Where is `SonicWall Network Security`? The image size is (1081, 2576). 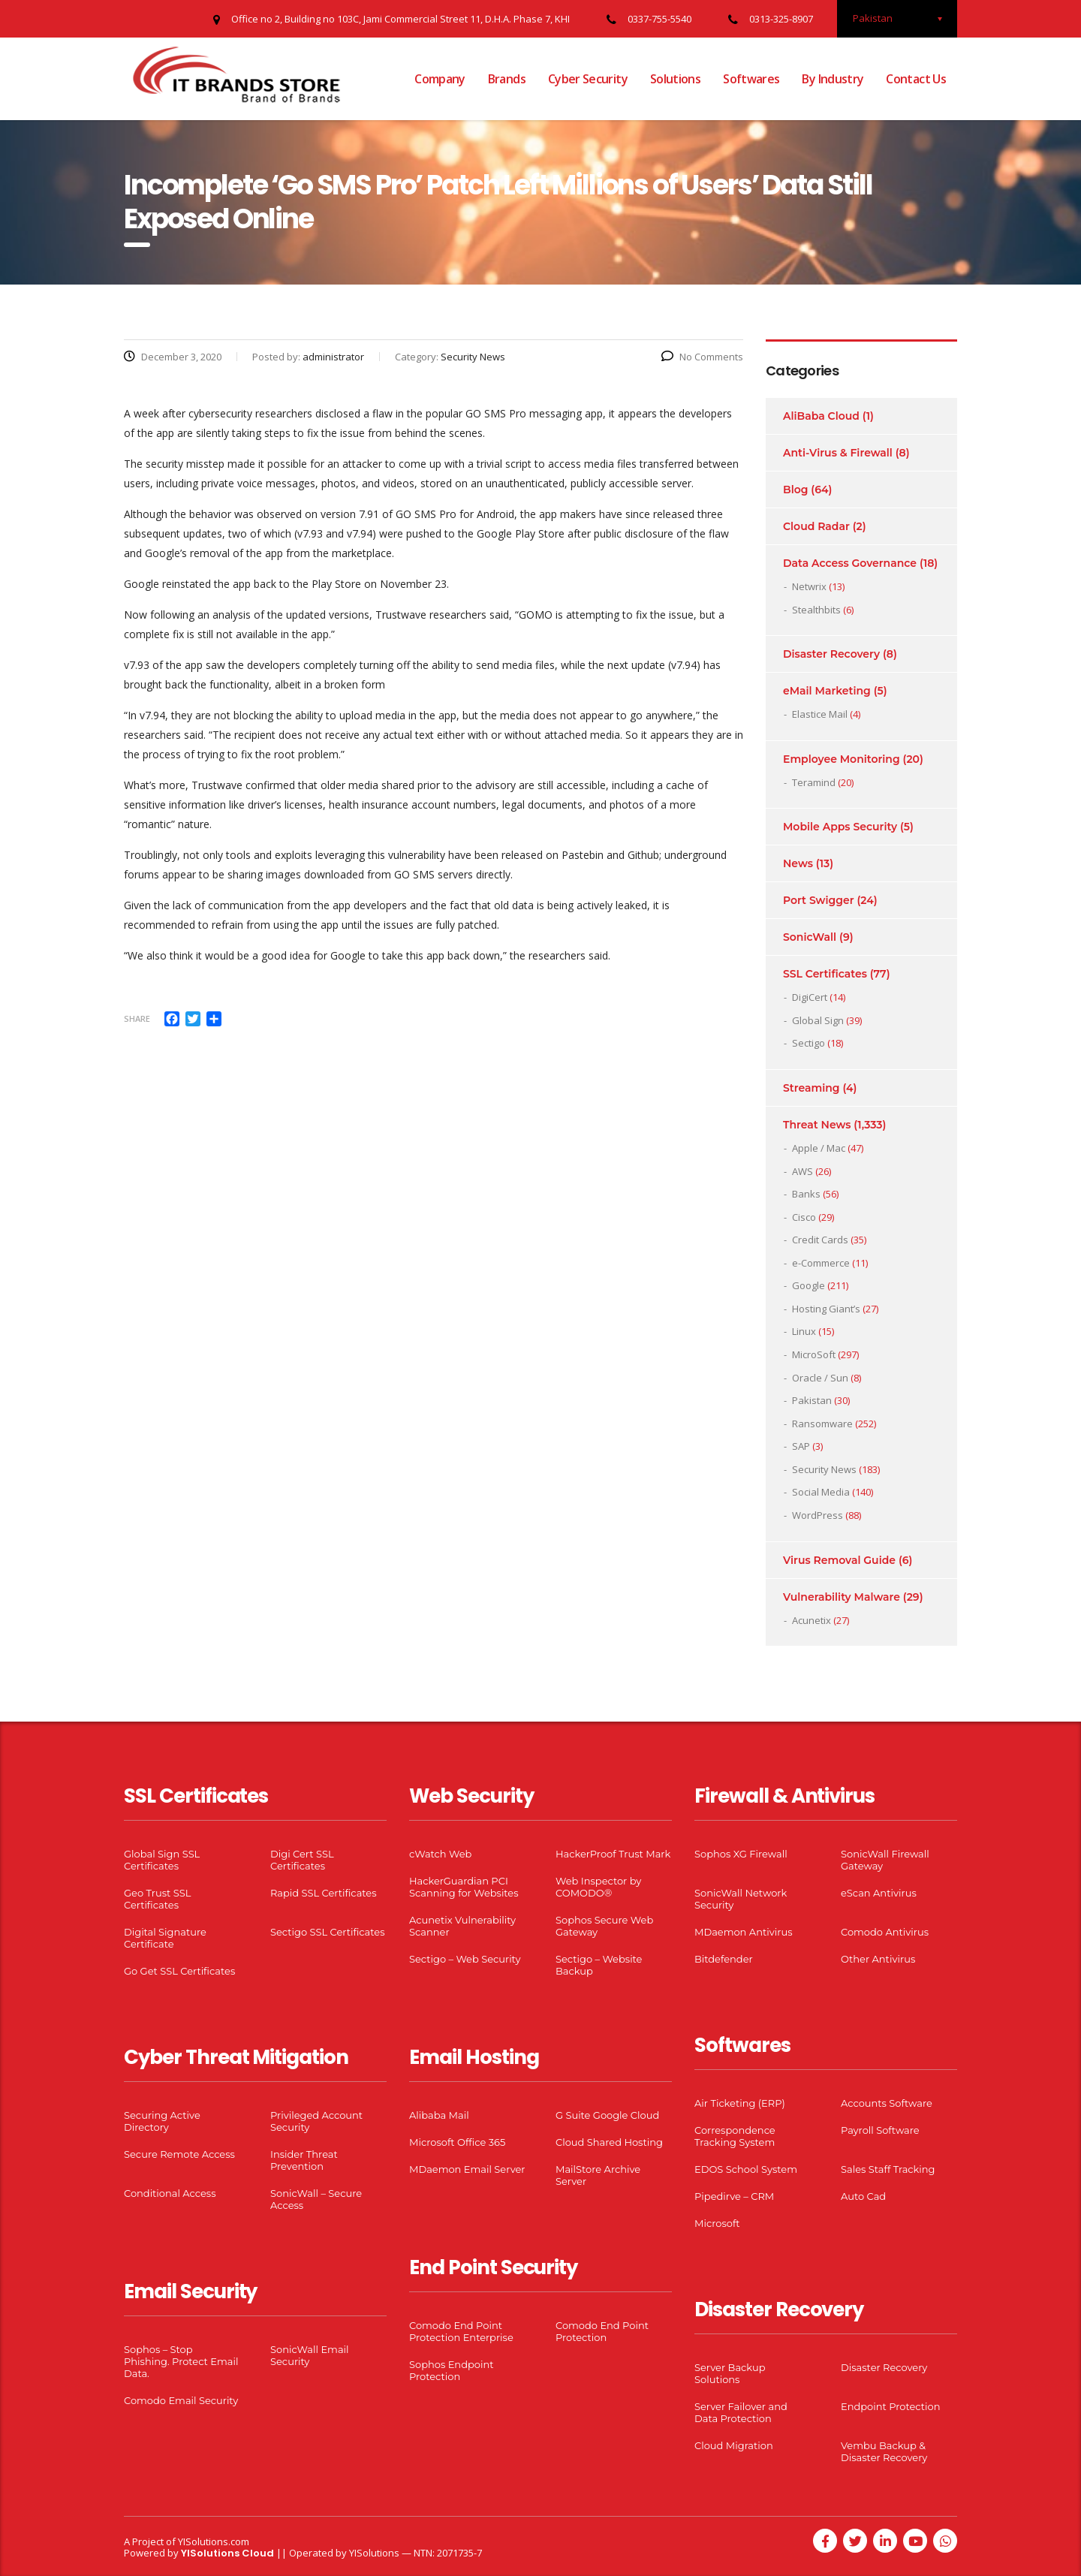
SonicWall Network Security is located at coordinates (740, 1899).